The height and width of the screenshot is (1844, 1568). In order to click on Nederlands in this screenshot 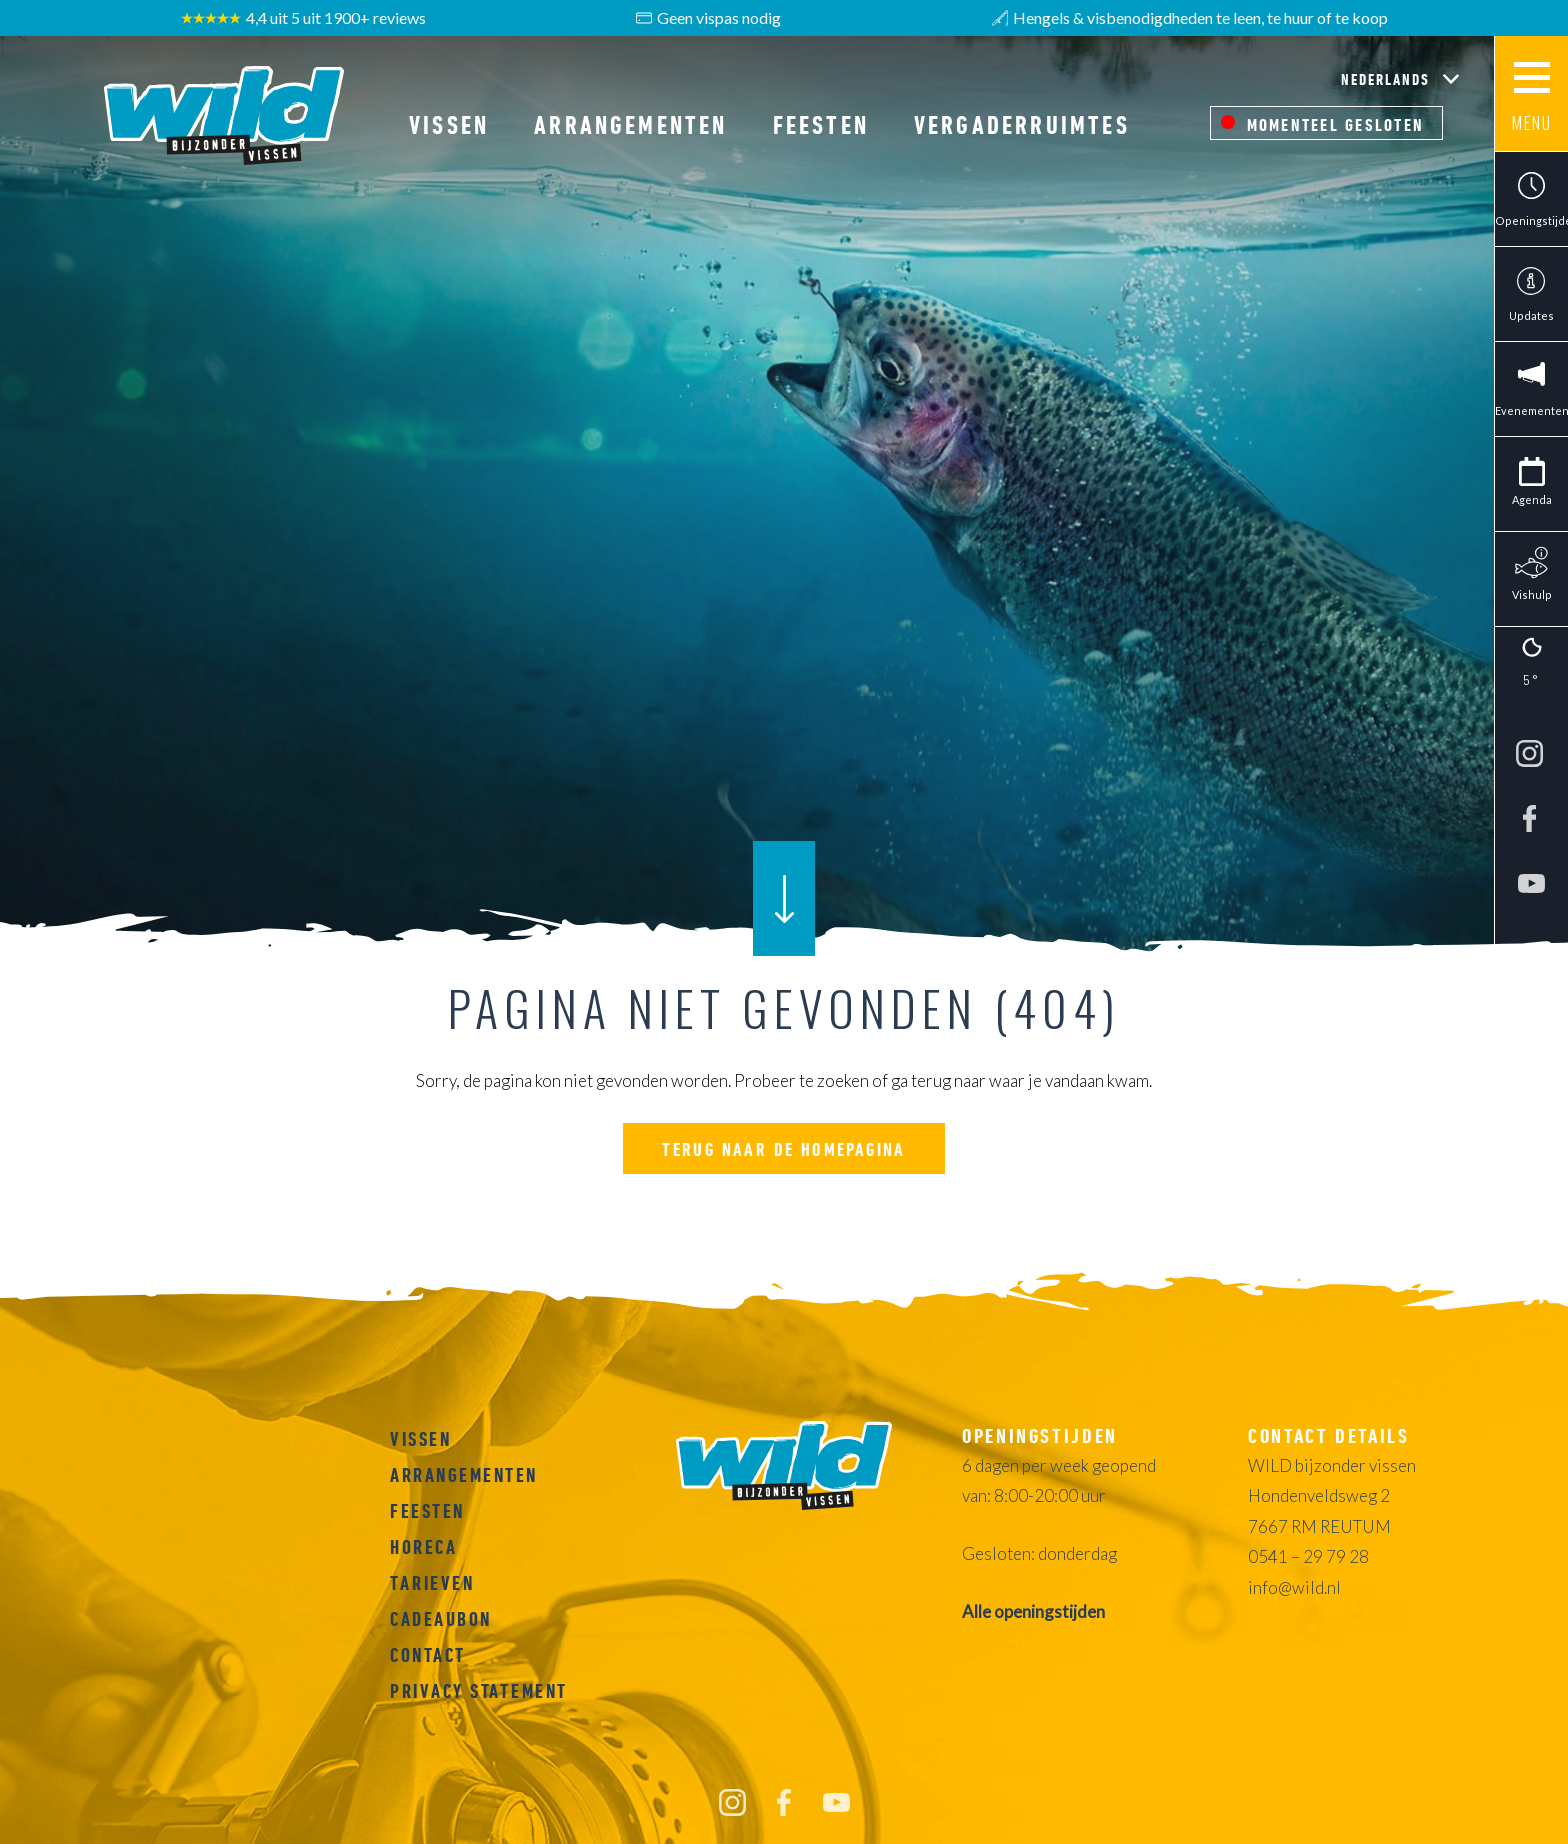, I will do `click(1388, 79)`.